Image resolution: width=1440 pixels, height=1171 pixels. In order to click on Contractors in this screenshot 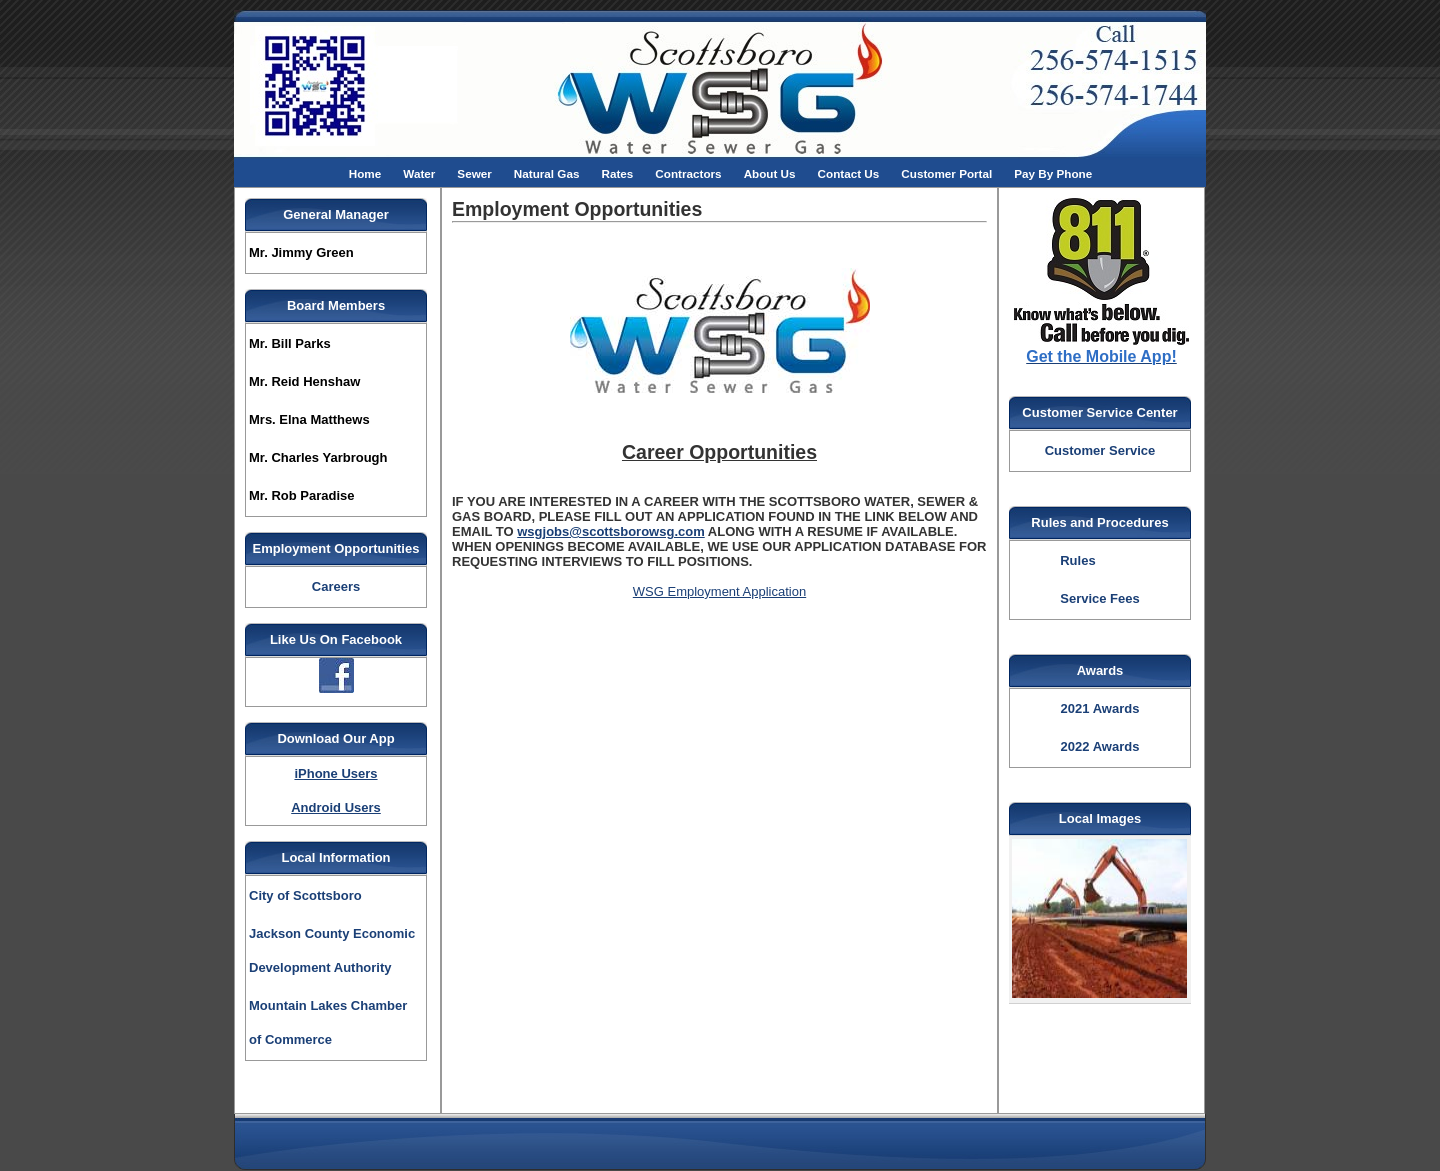, I will do `click(688, 173)`.